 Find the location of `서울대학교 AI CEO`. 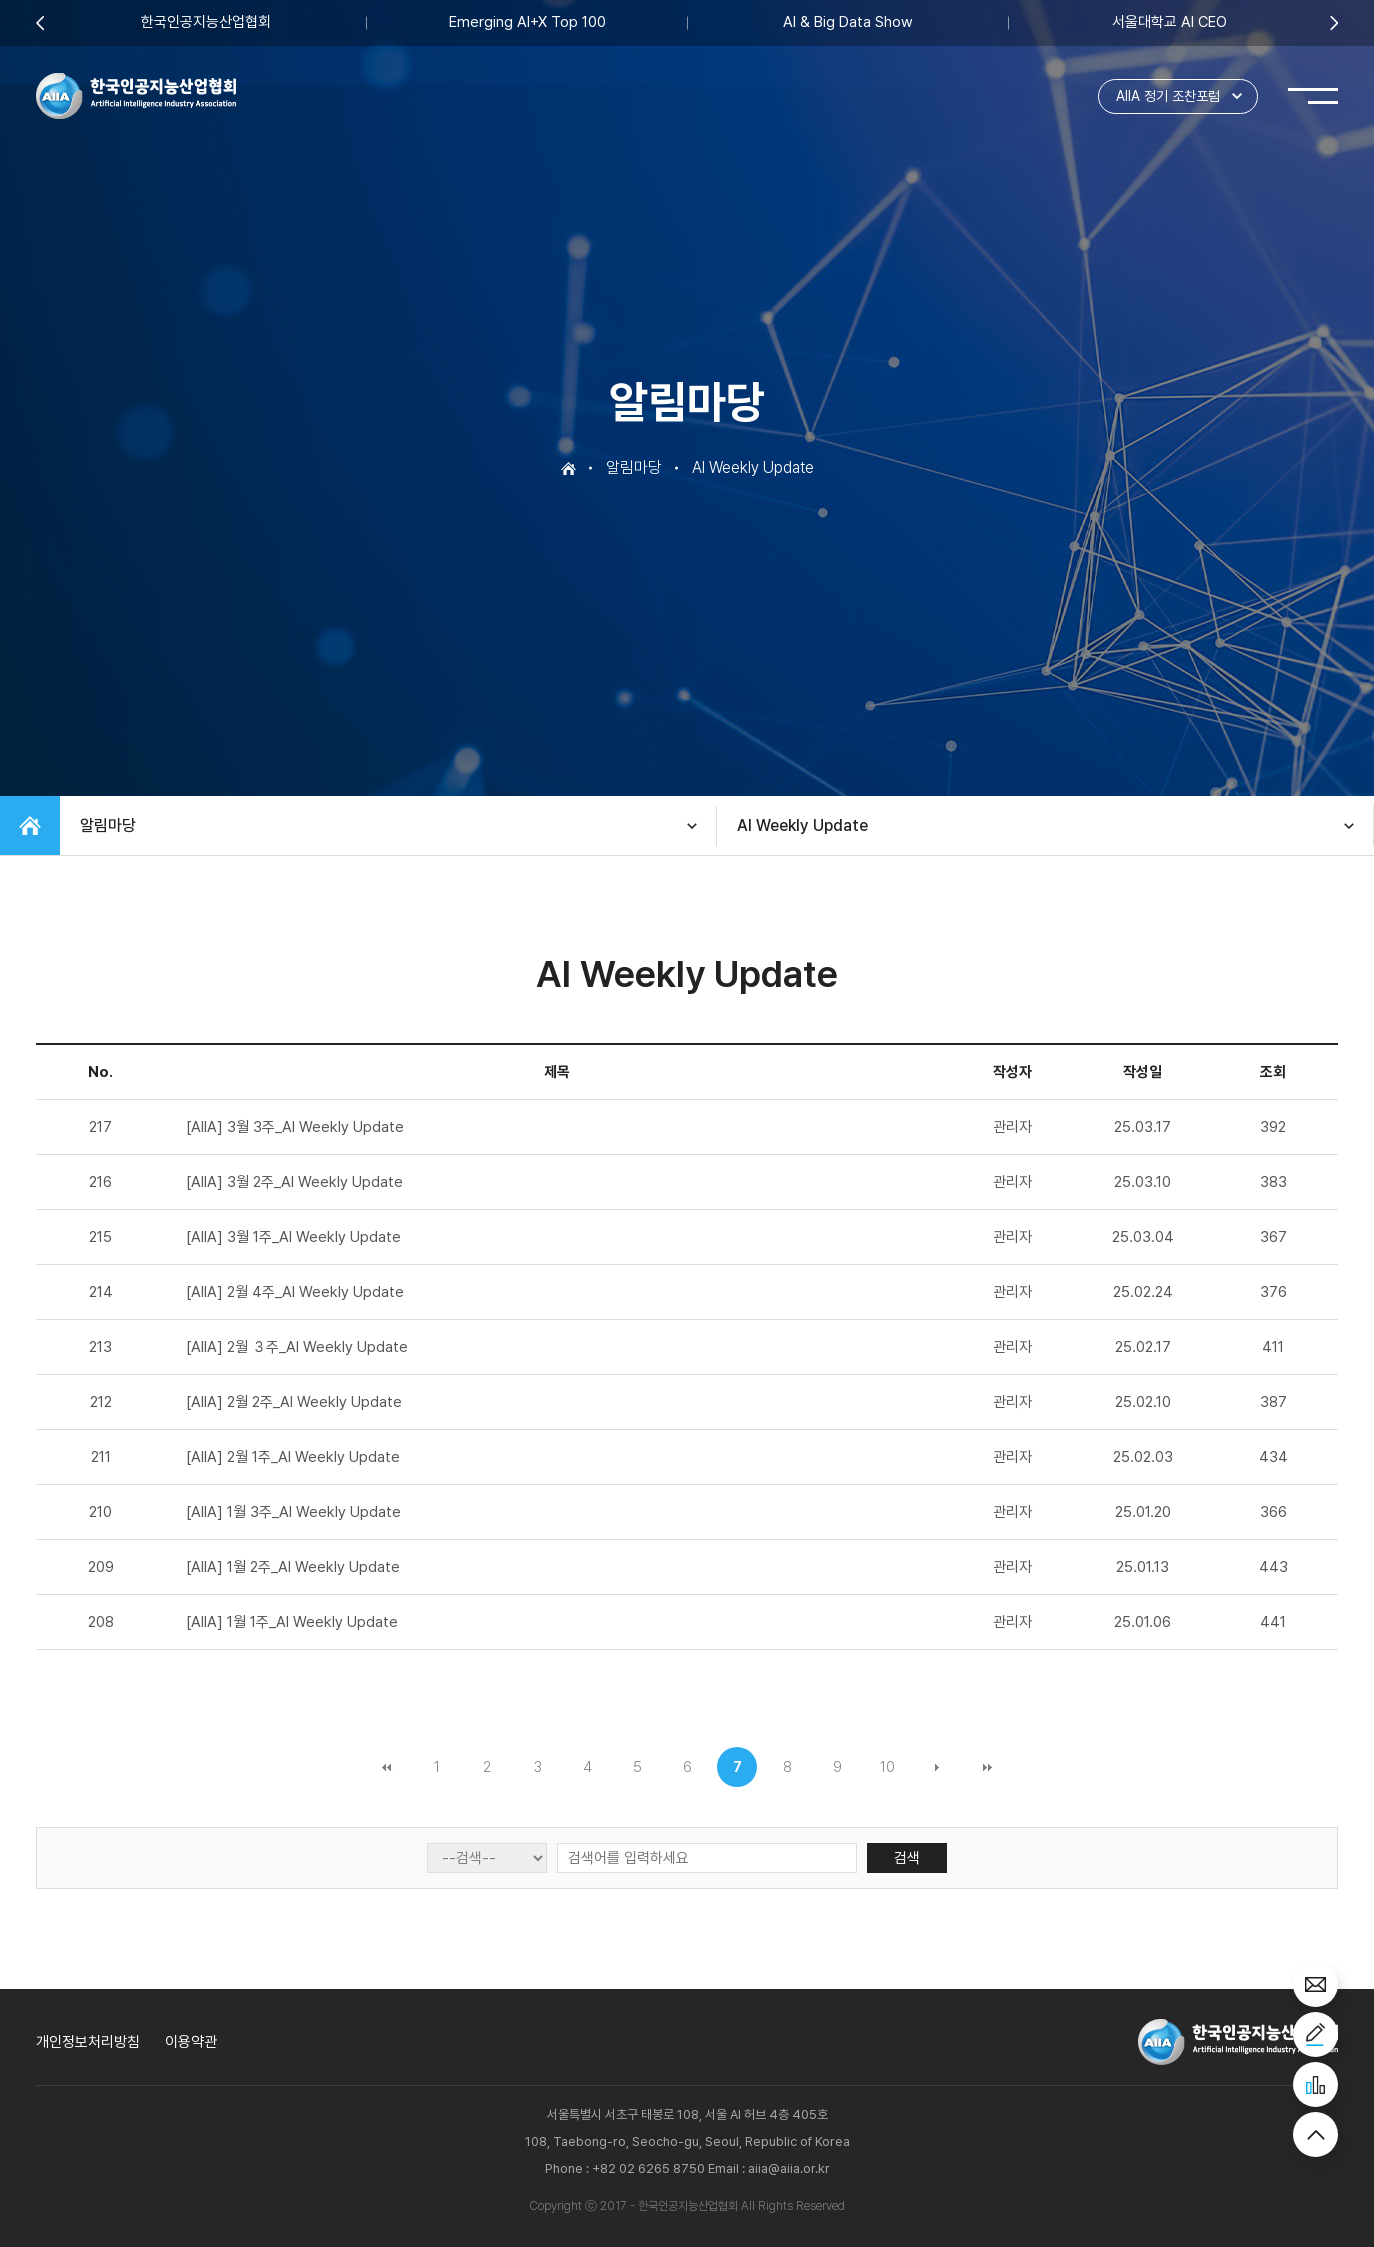

서울대학교 AI CEO is located at coordinates (1169, 22).